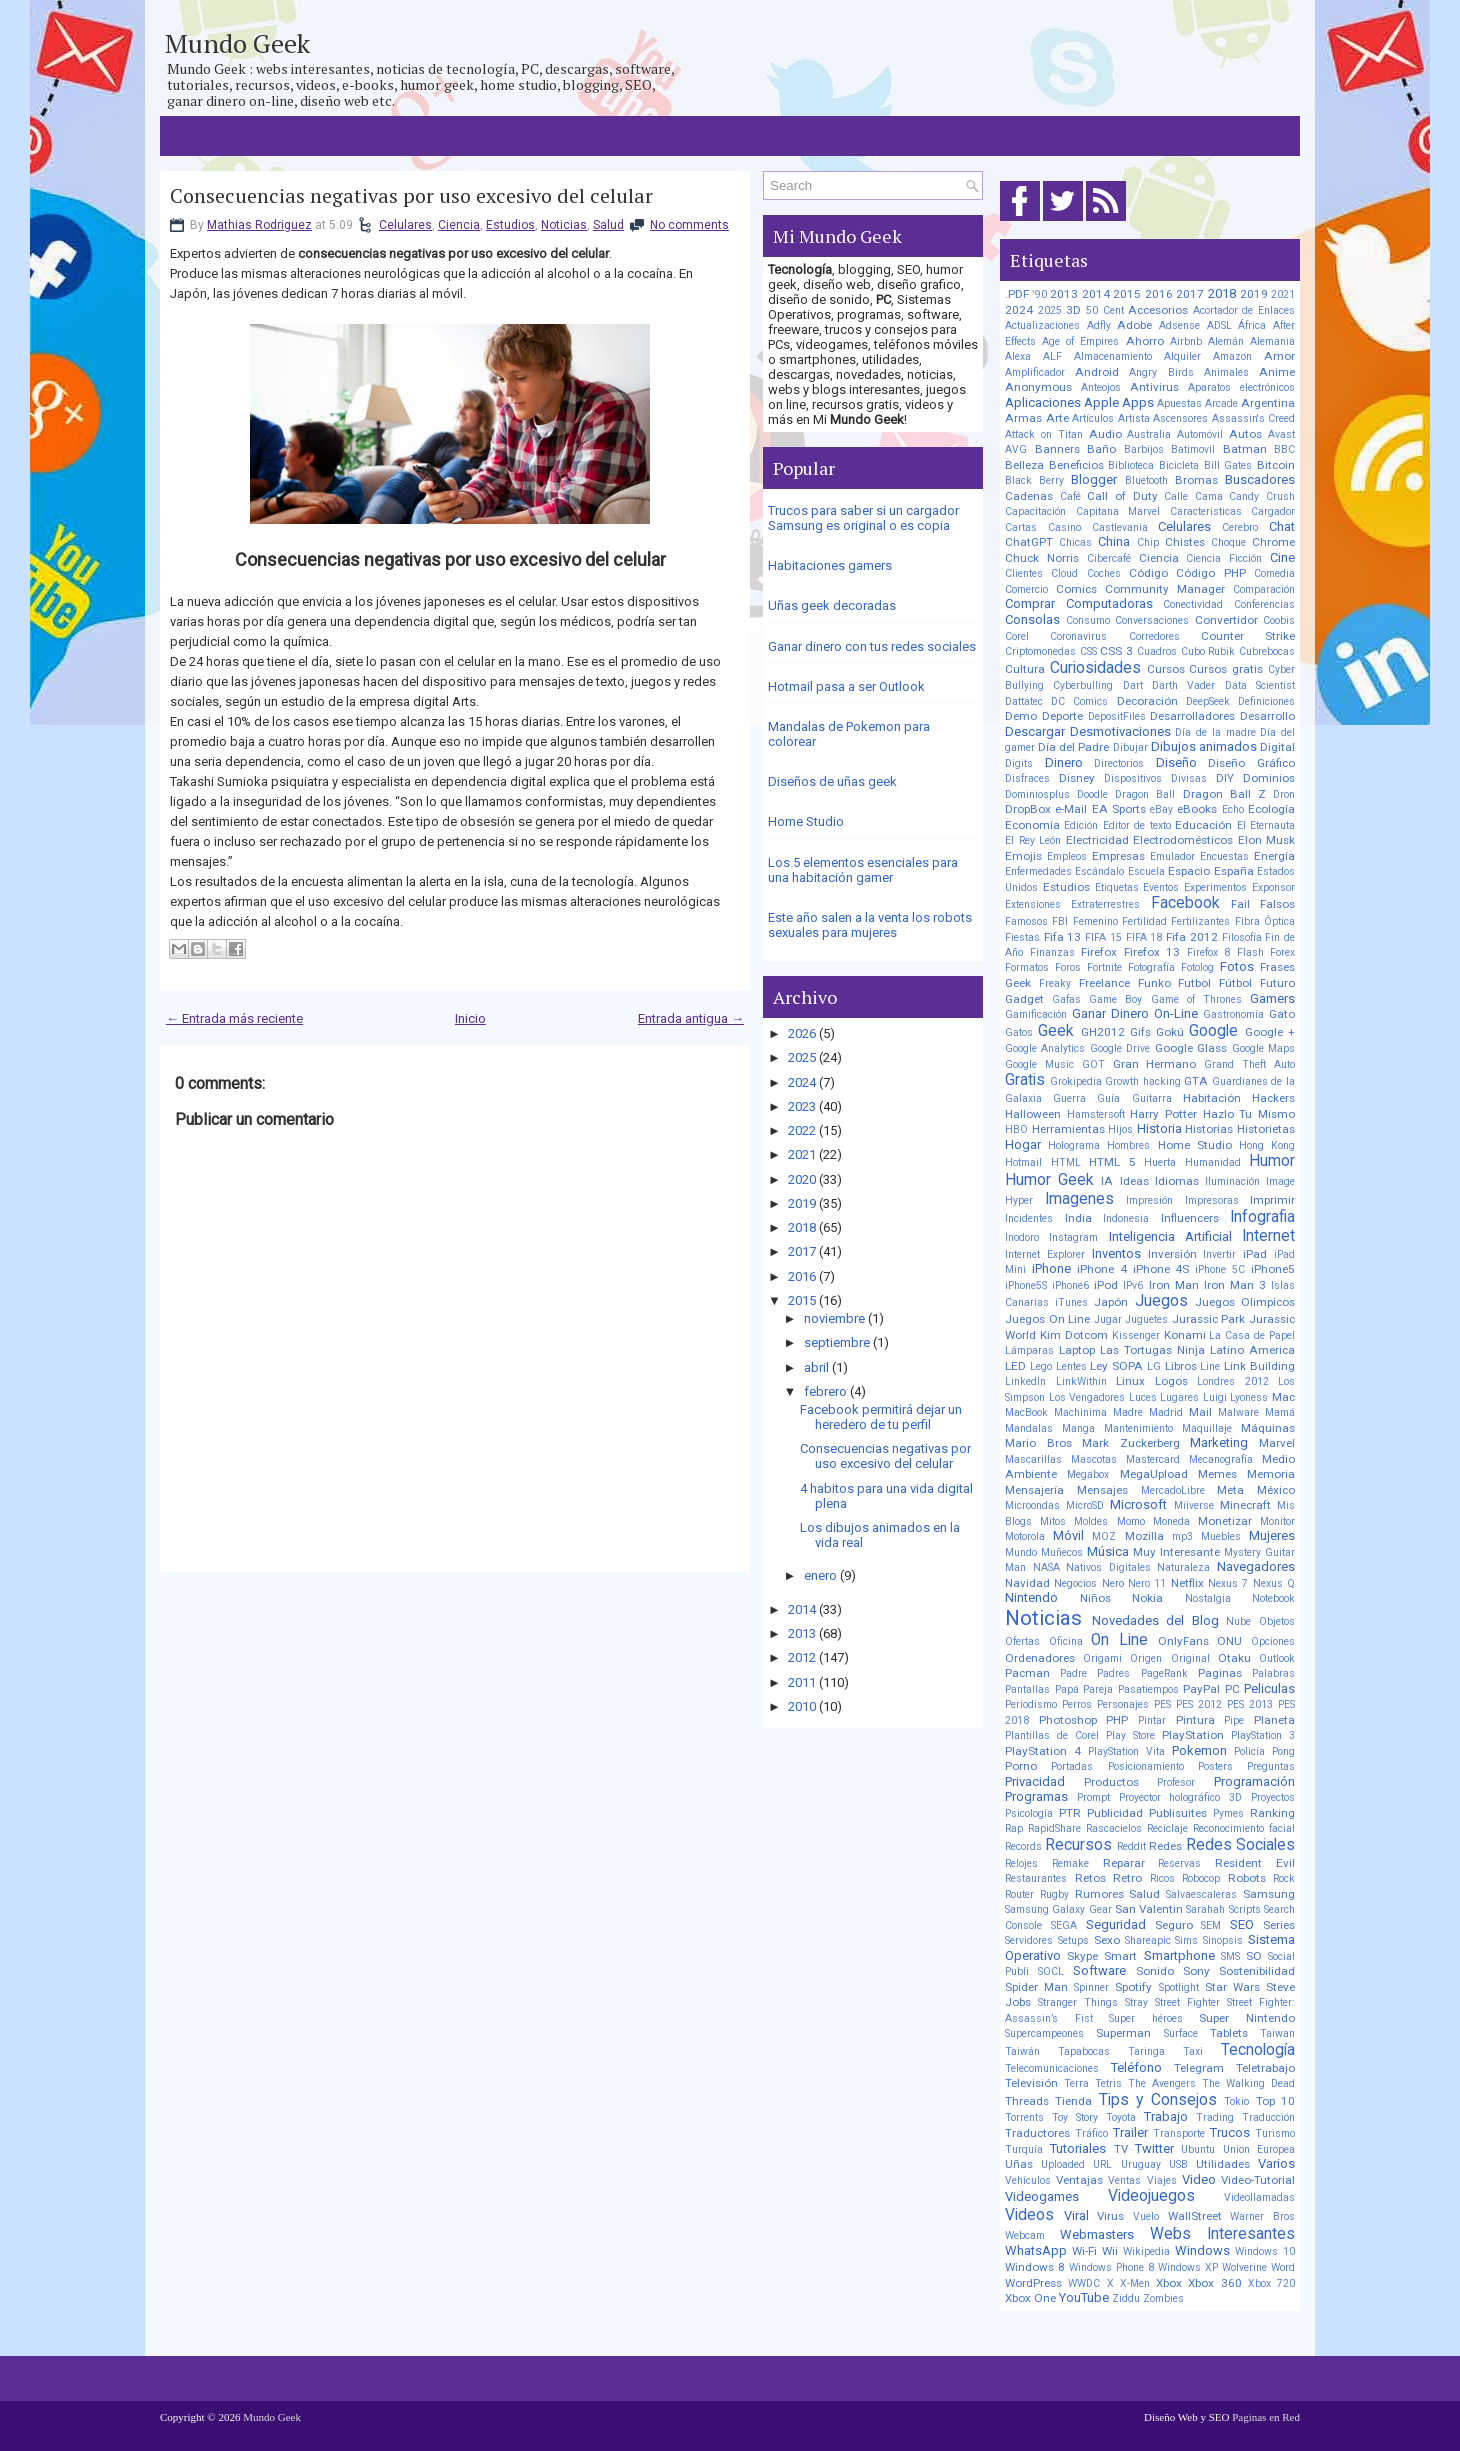  I want to click on Nero 11, so click(1147, 1583).